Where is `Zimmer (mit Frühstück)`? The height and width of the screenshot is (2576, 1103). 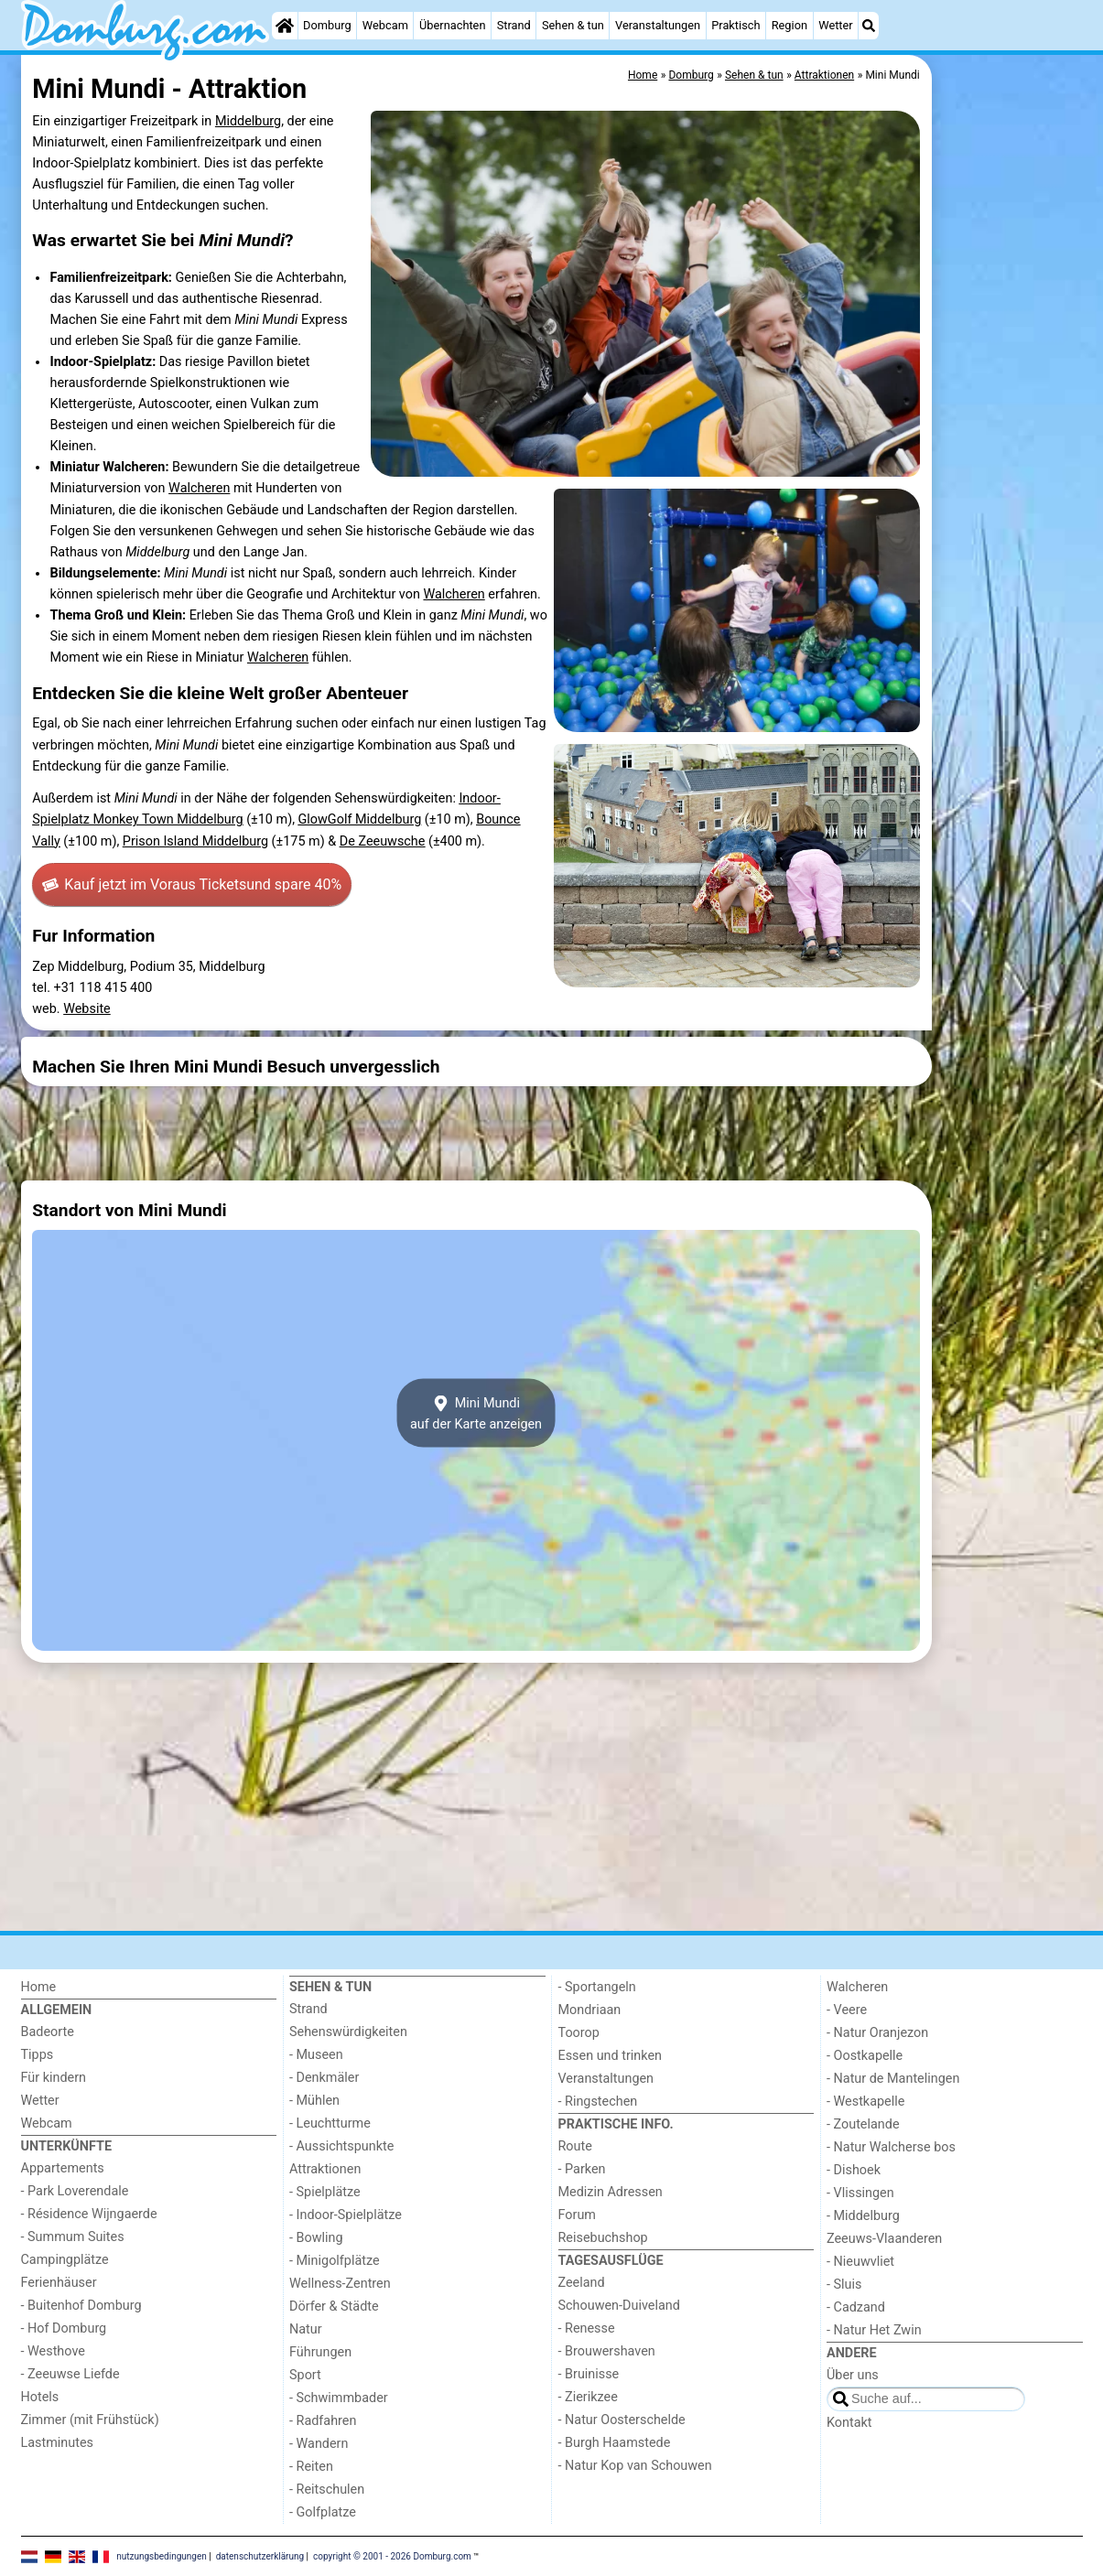 Zimmer (mit Frühstück) is located at coordinates (90, 2420).